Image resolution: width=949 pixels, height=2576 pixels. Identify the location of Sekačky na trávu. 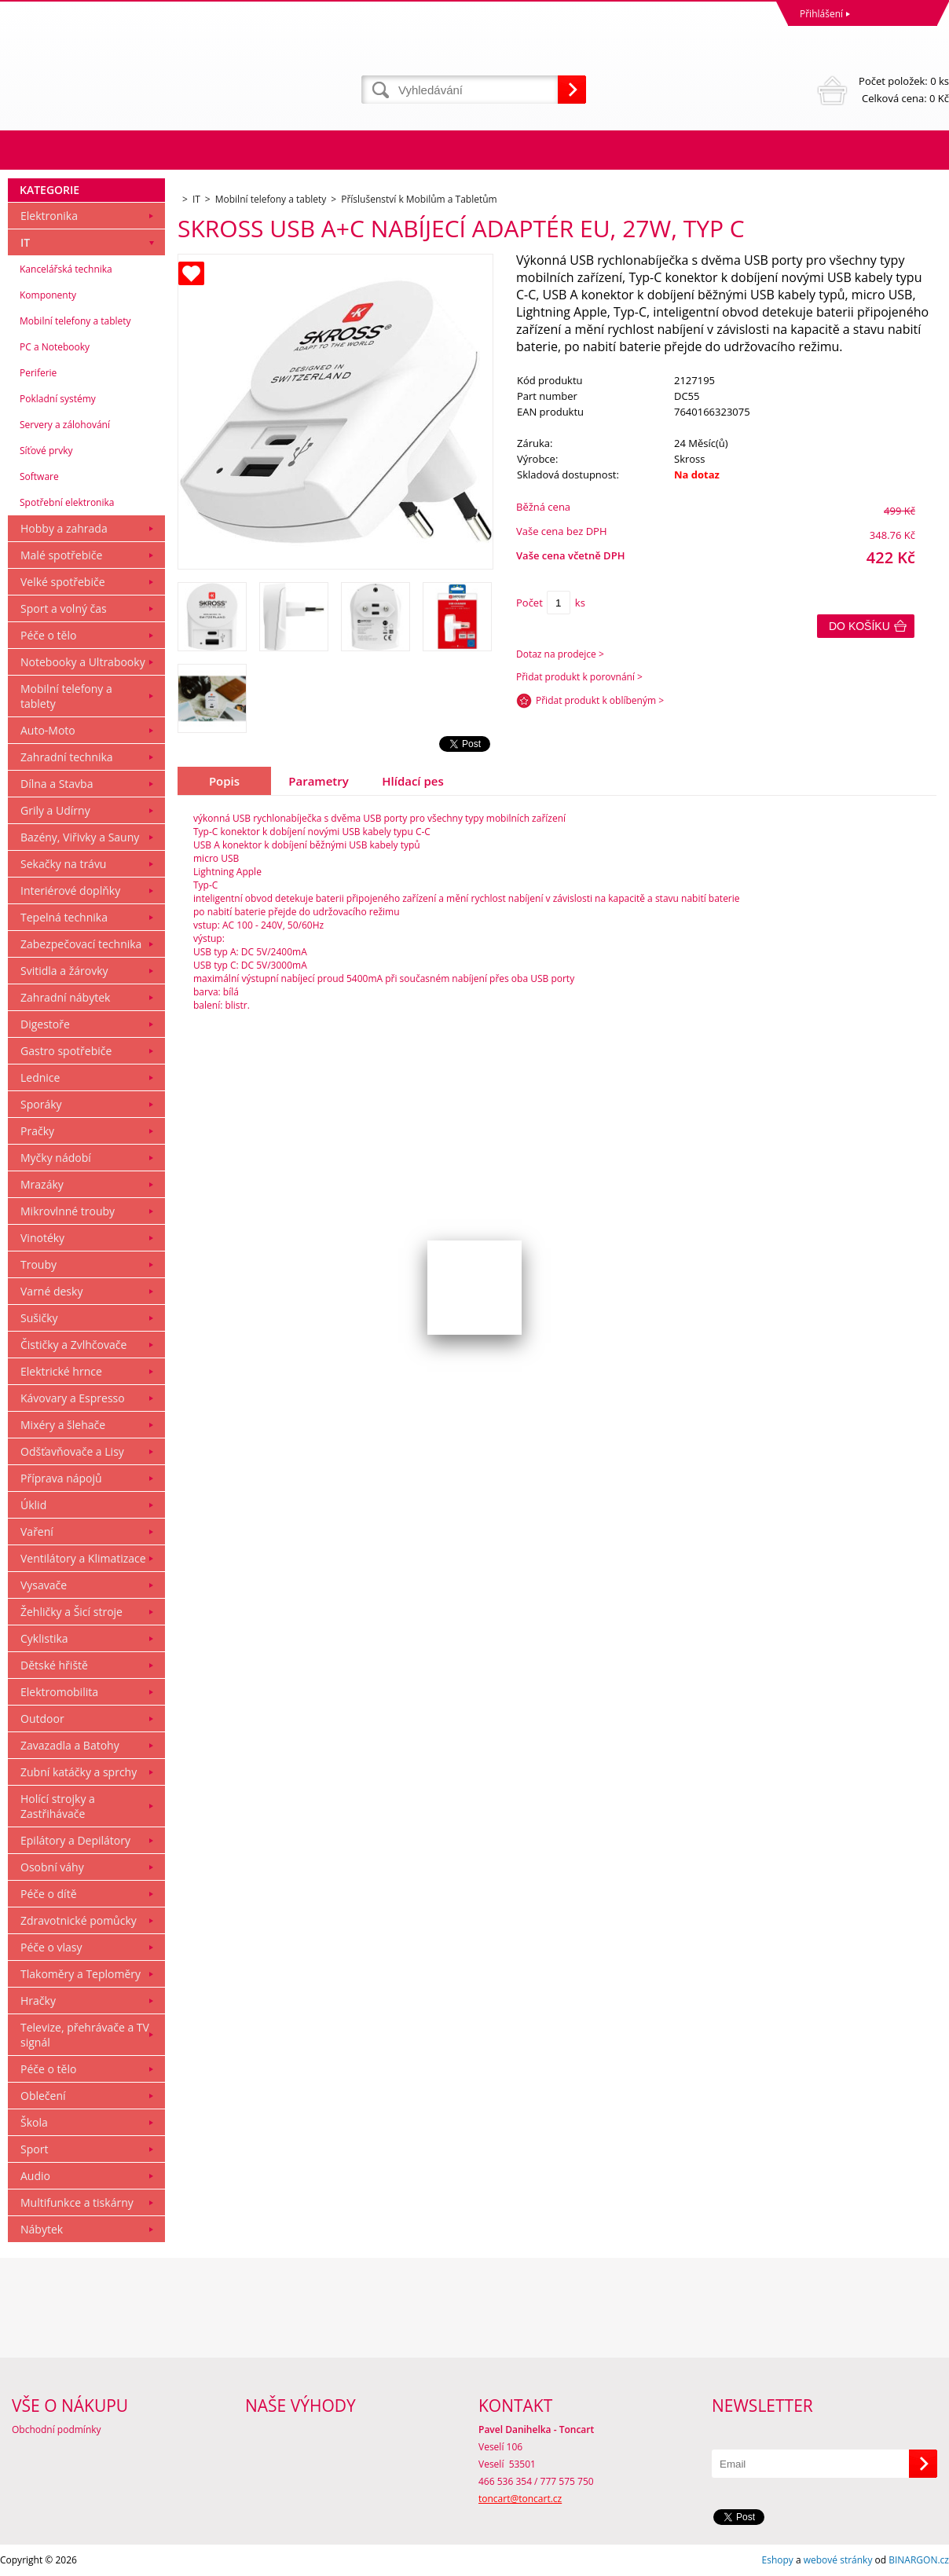
(63, 863).